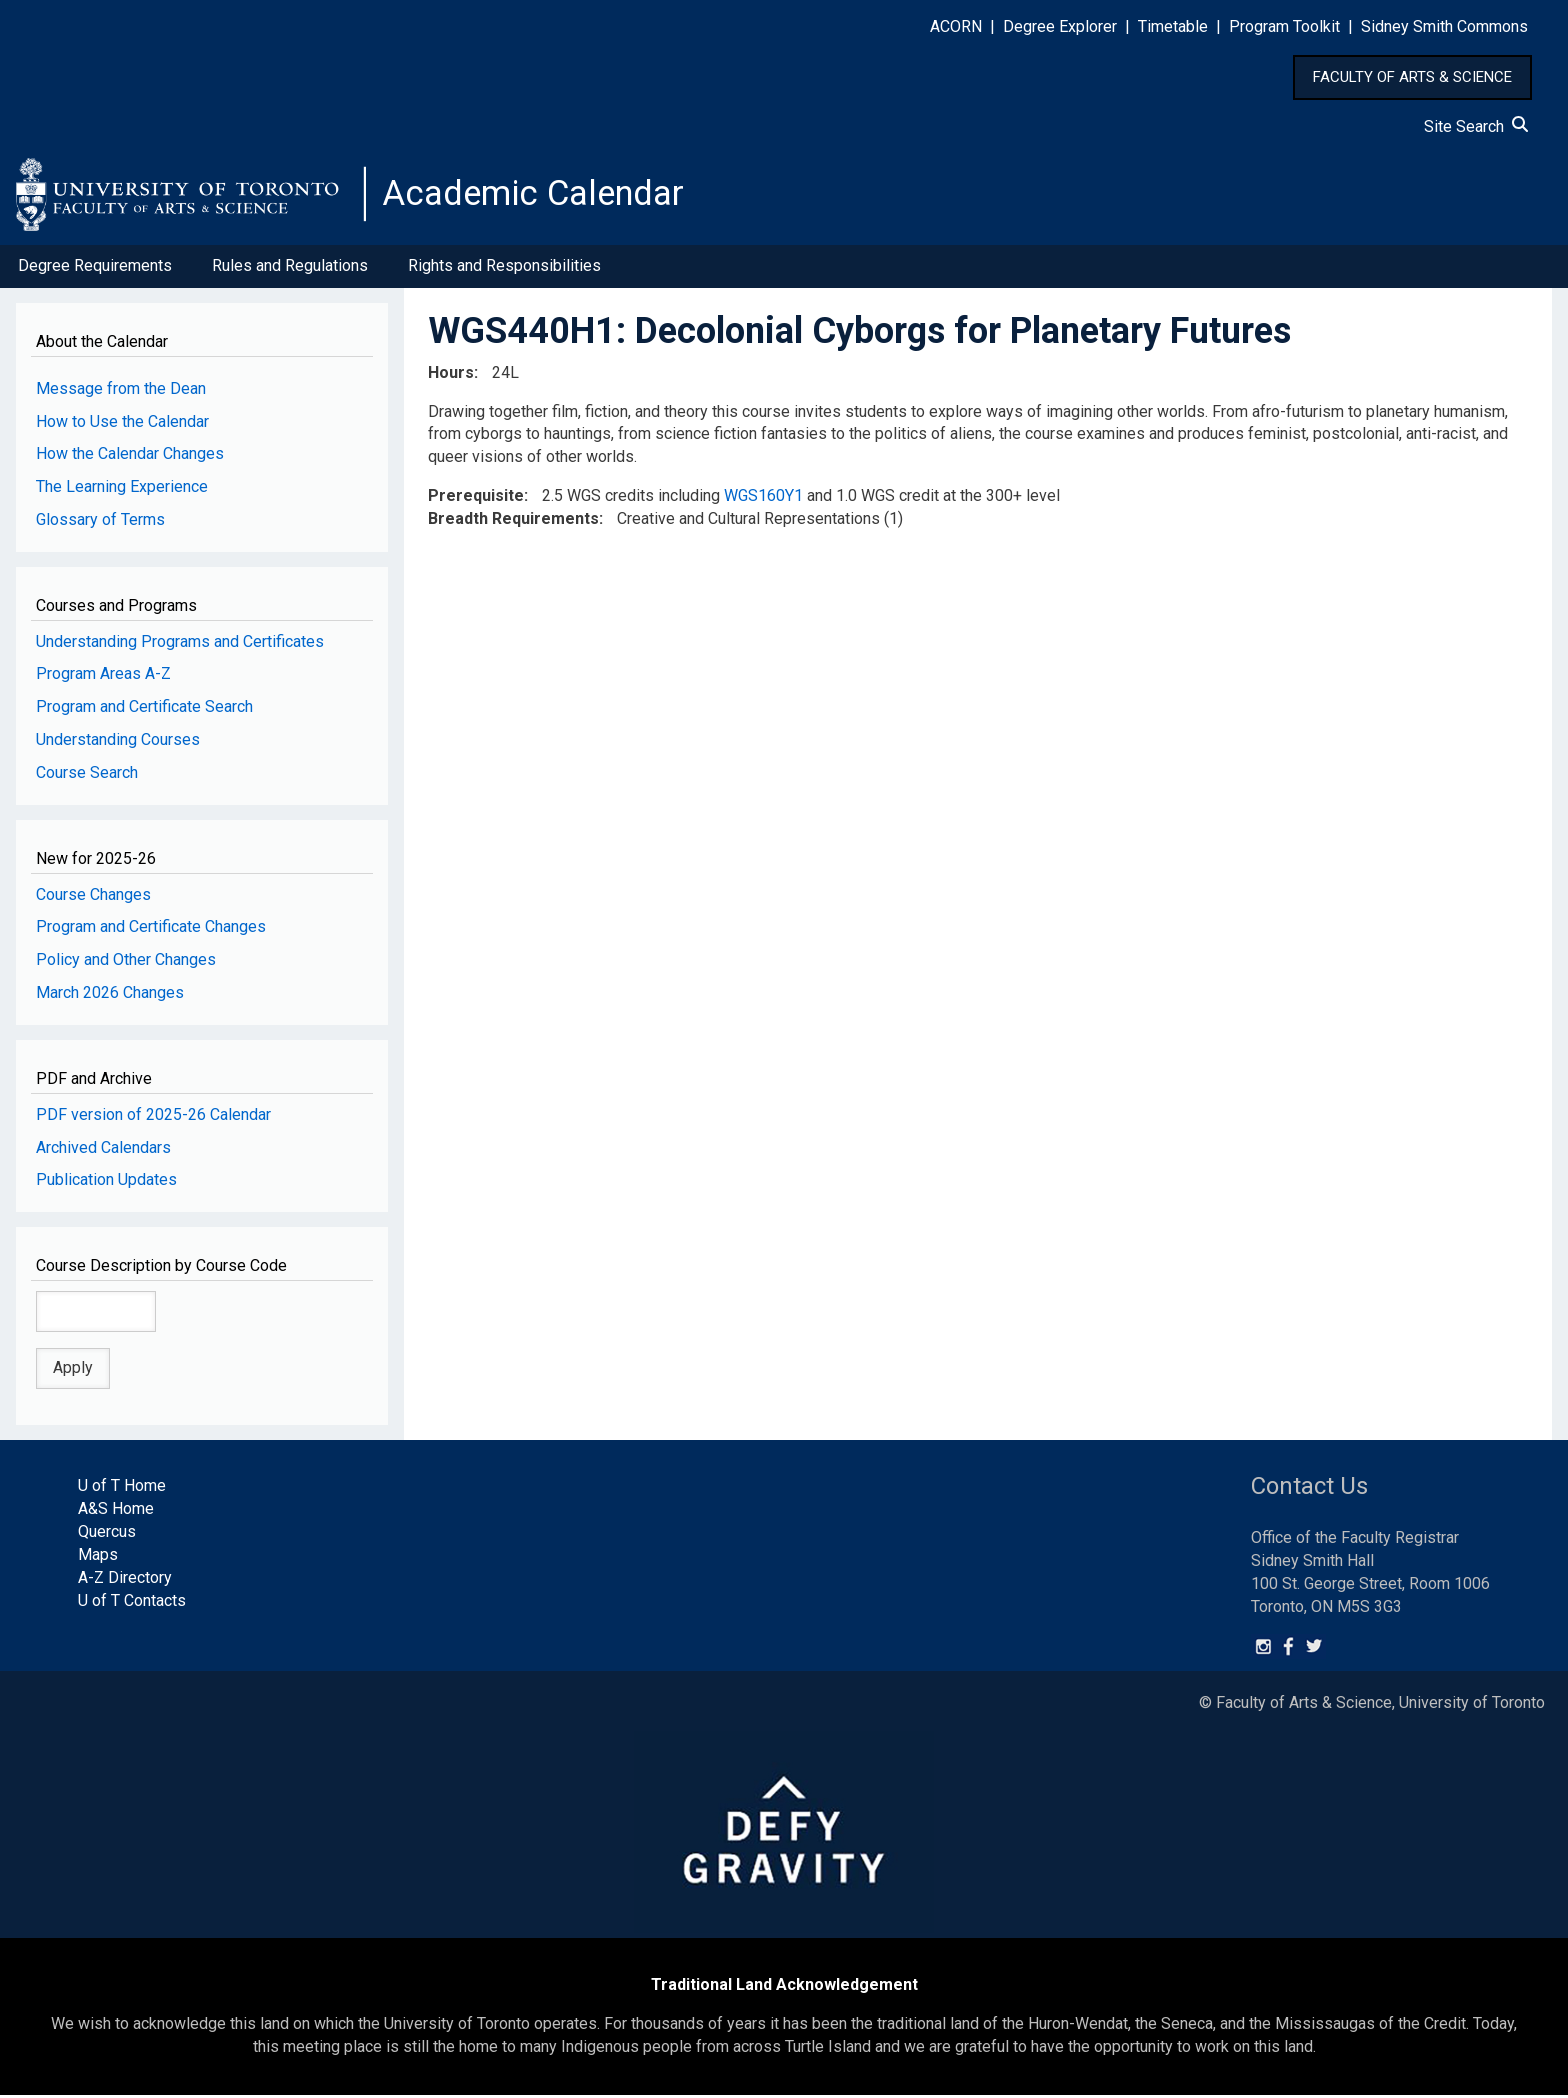  I want to click on U of T Home, so click(122, 1488).